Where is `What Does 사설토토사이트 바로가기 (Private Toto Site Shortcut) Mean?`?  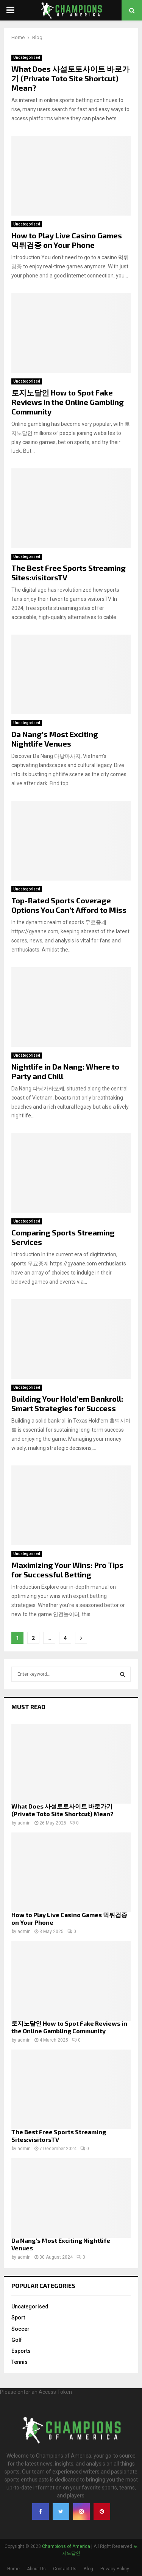 What Does 사설토토사이트 바로가기 (Private Toto Site Shortcut) Mean? is located at coordinates (70, 78).